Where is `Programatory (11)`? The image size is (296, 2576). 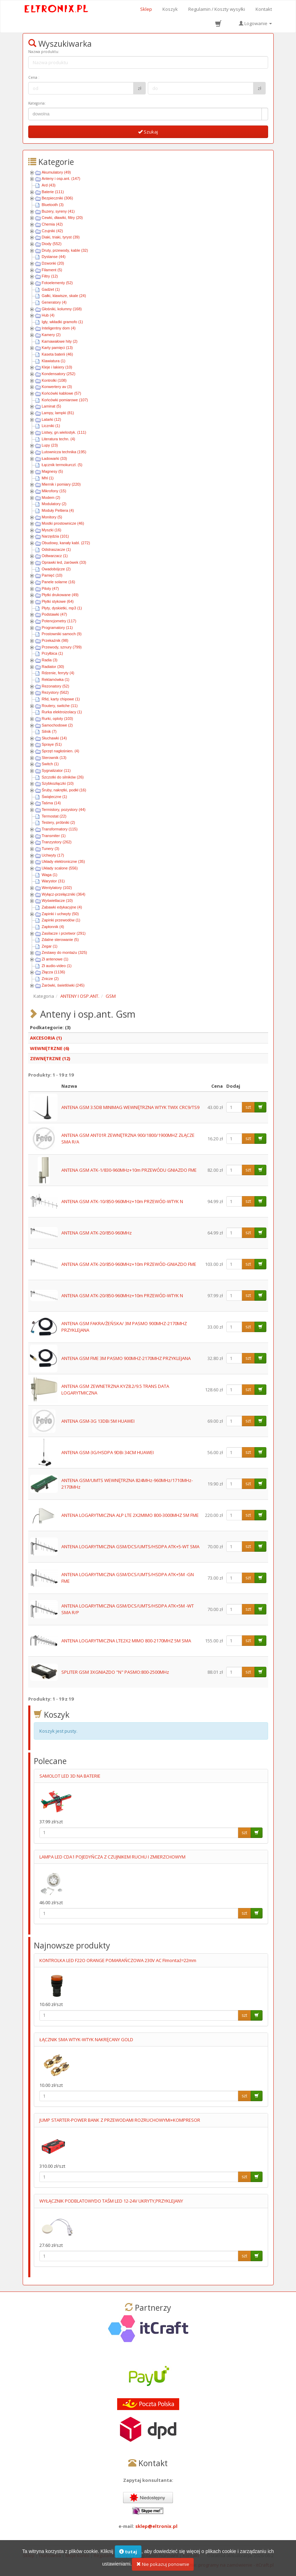 Programatory (11) is located at coordinates (57, 627).